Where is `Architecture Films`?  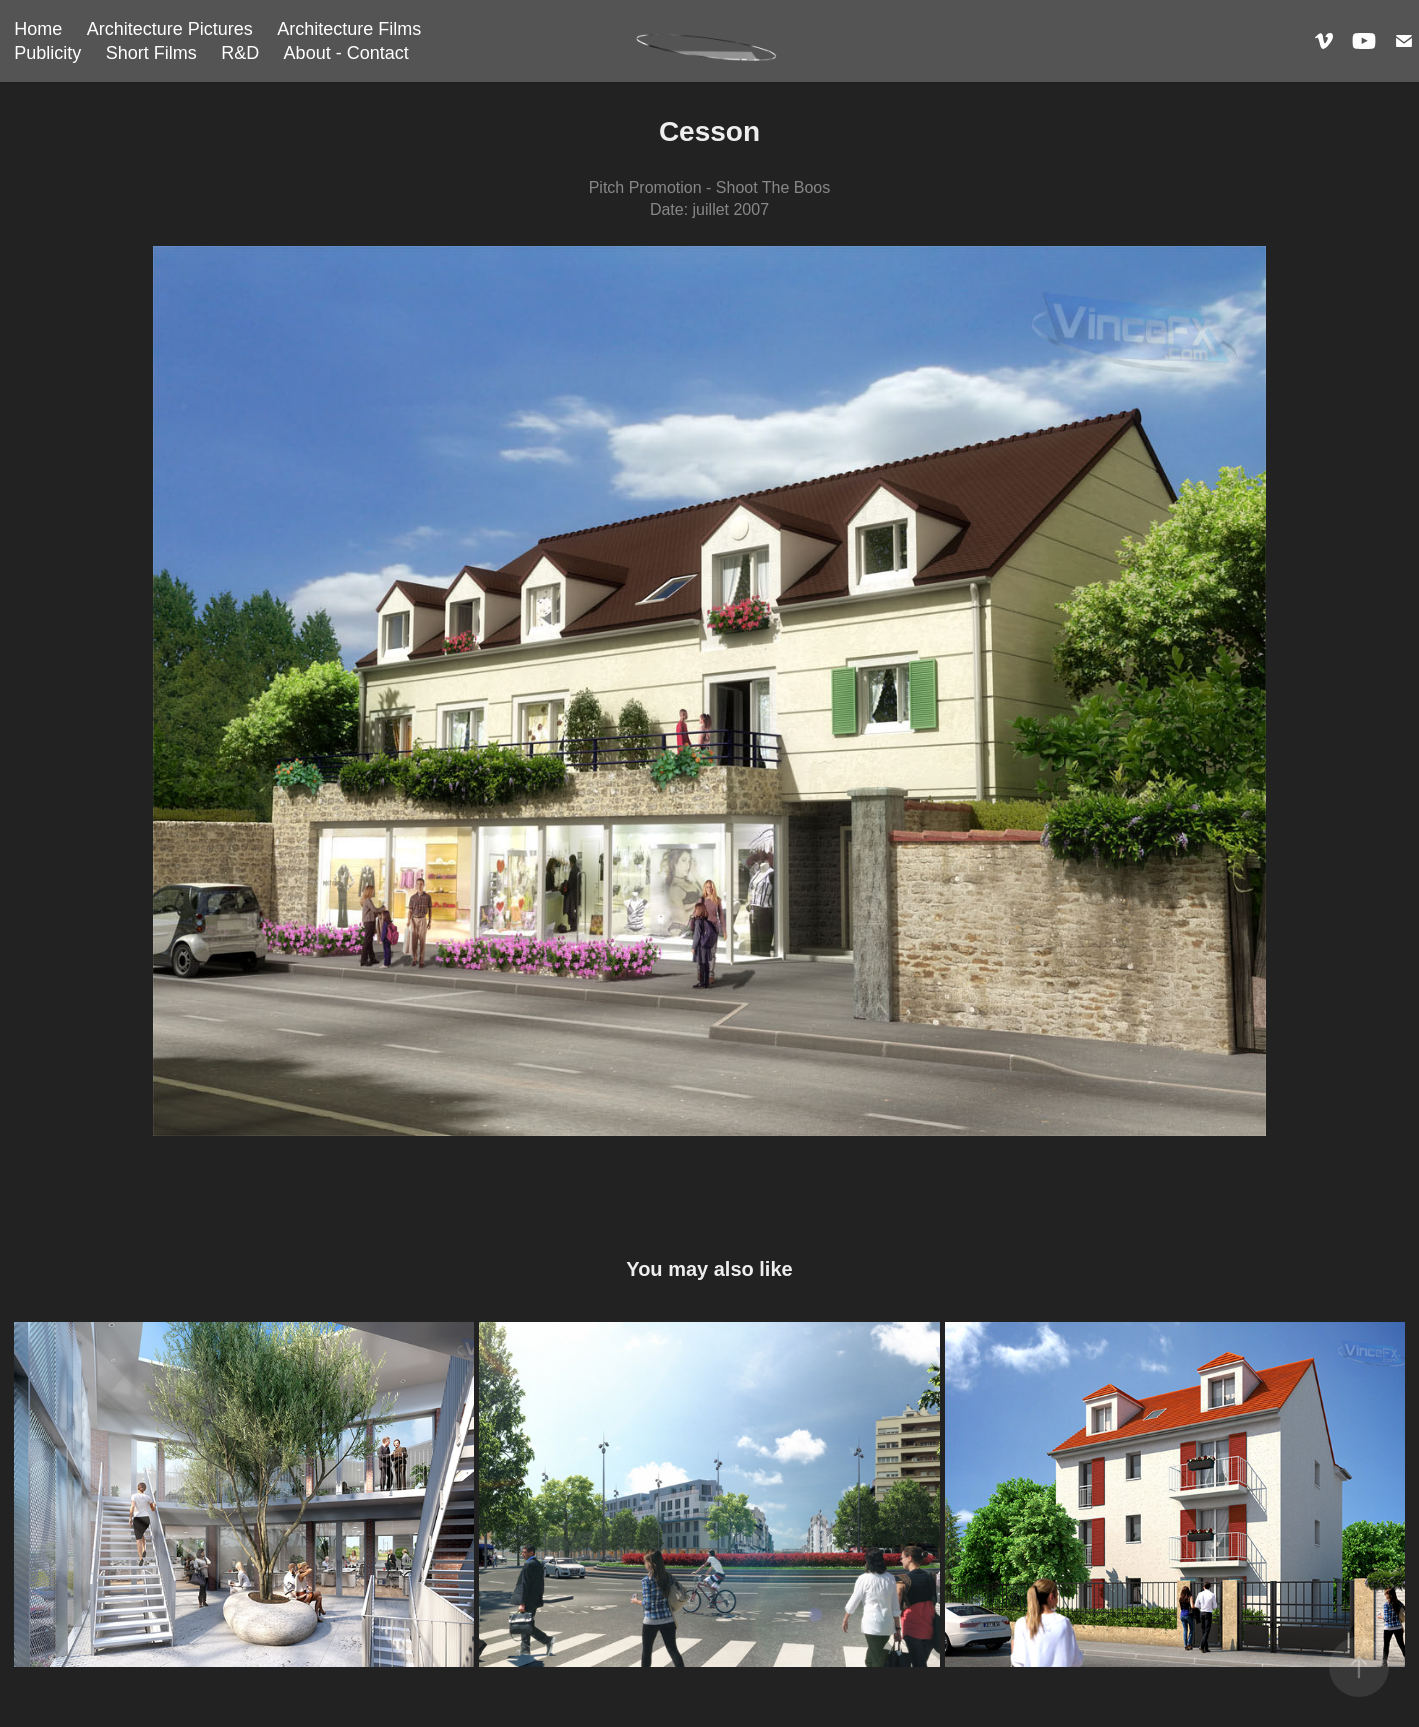
Architecture Films is located at coordinates (349, 29).